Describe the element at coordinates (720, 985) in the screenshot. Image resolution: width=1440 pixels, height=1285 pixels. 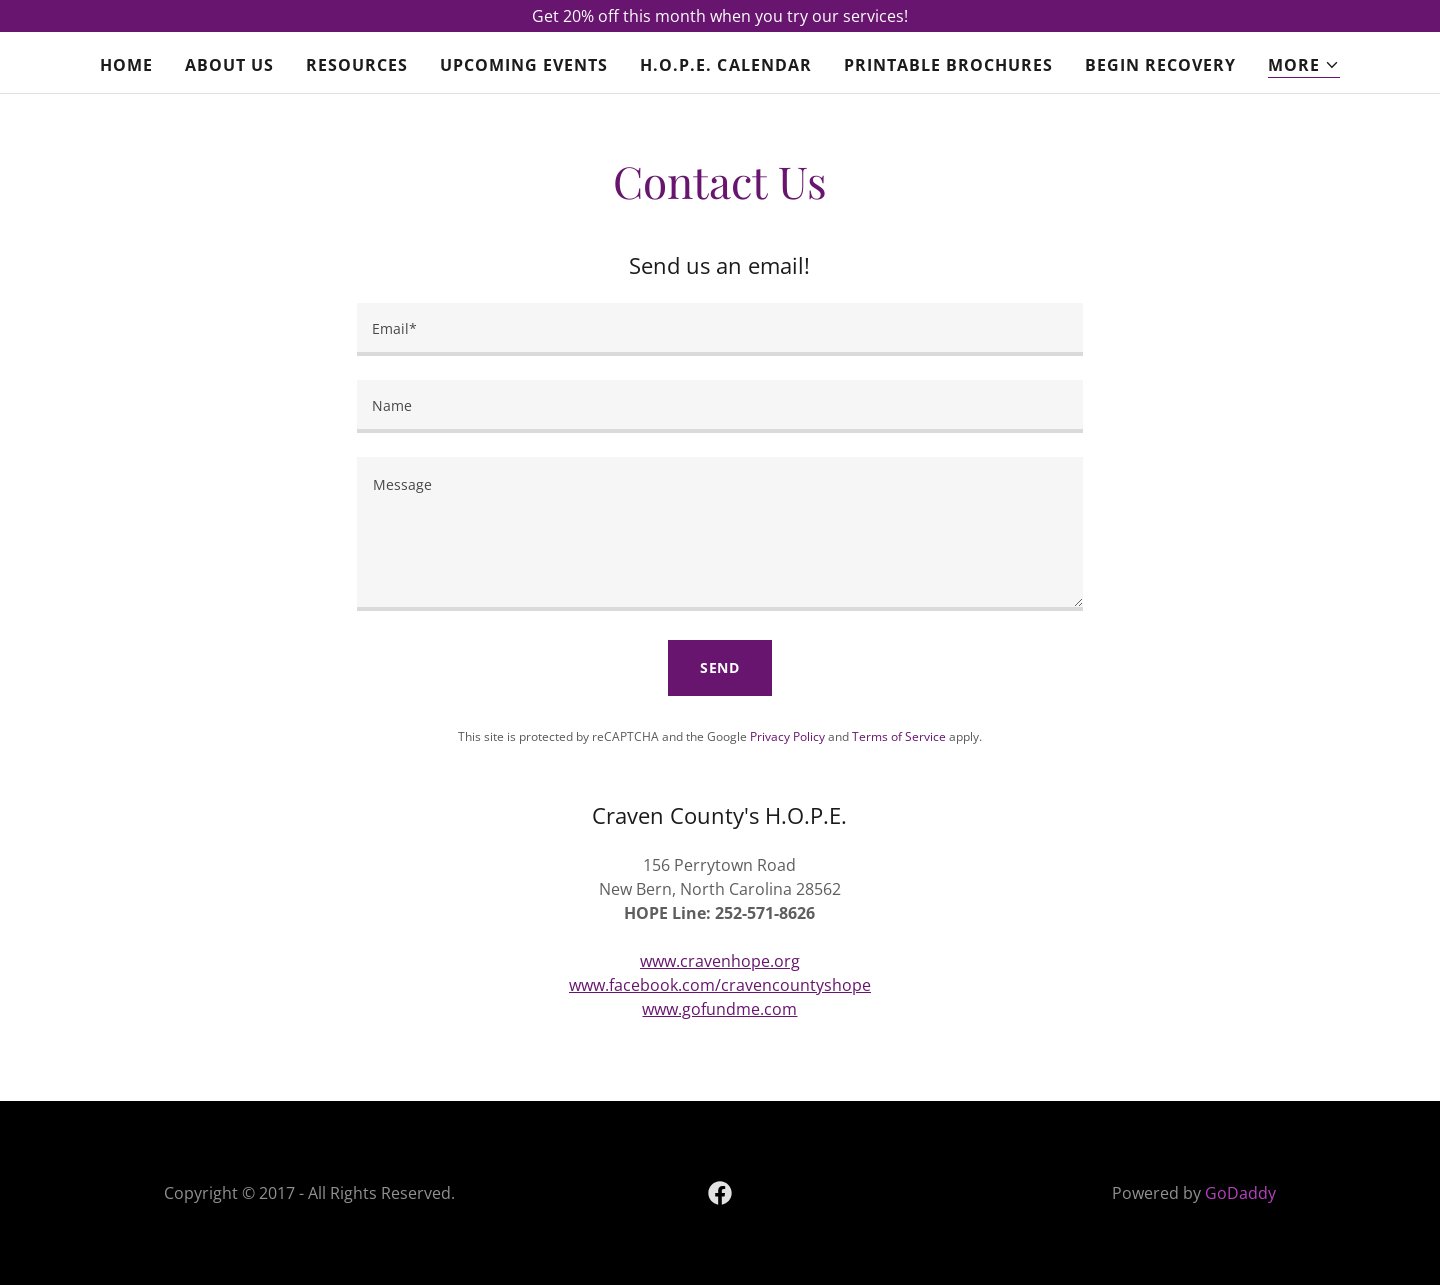
I see `www.facebook.com/cravencountyshope` at that location.